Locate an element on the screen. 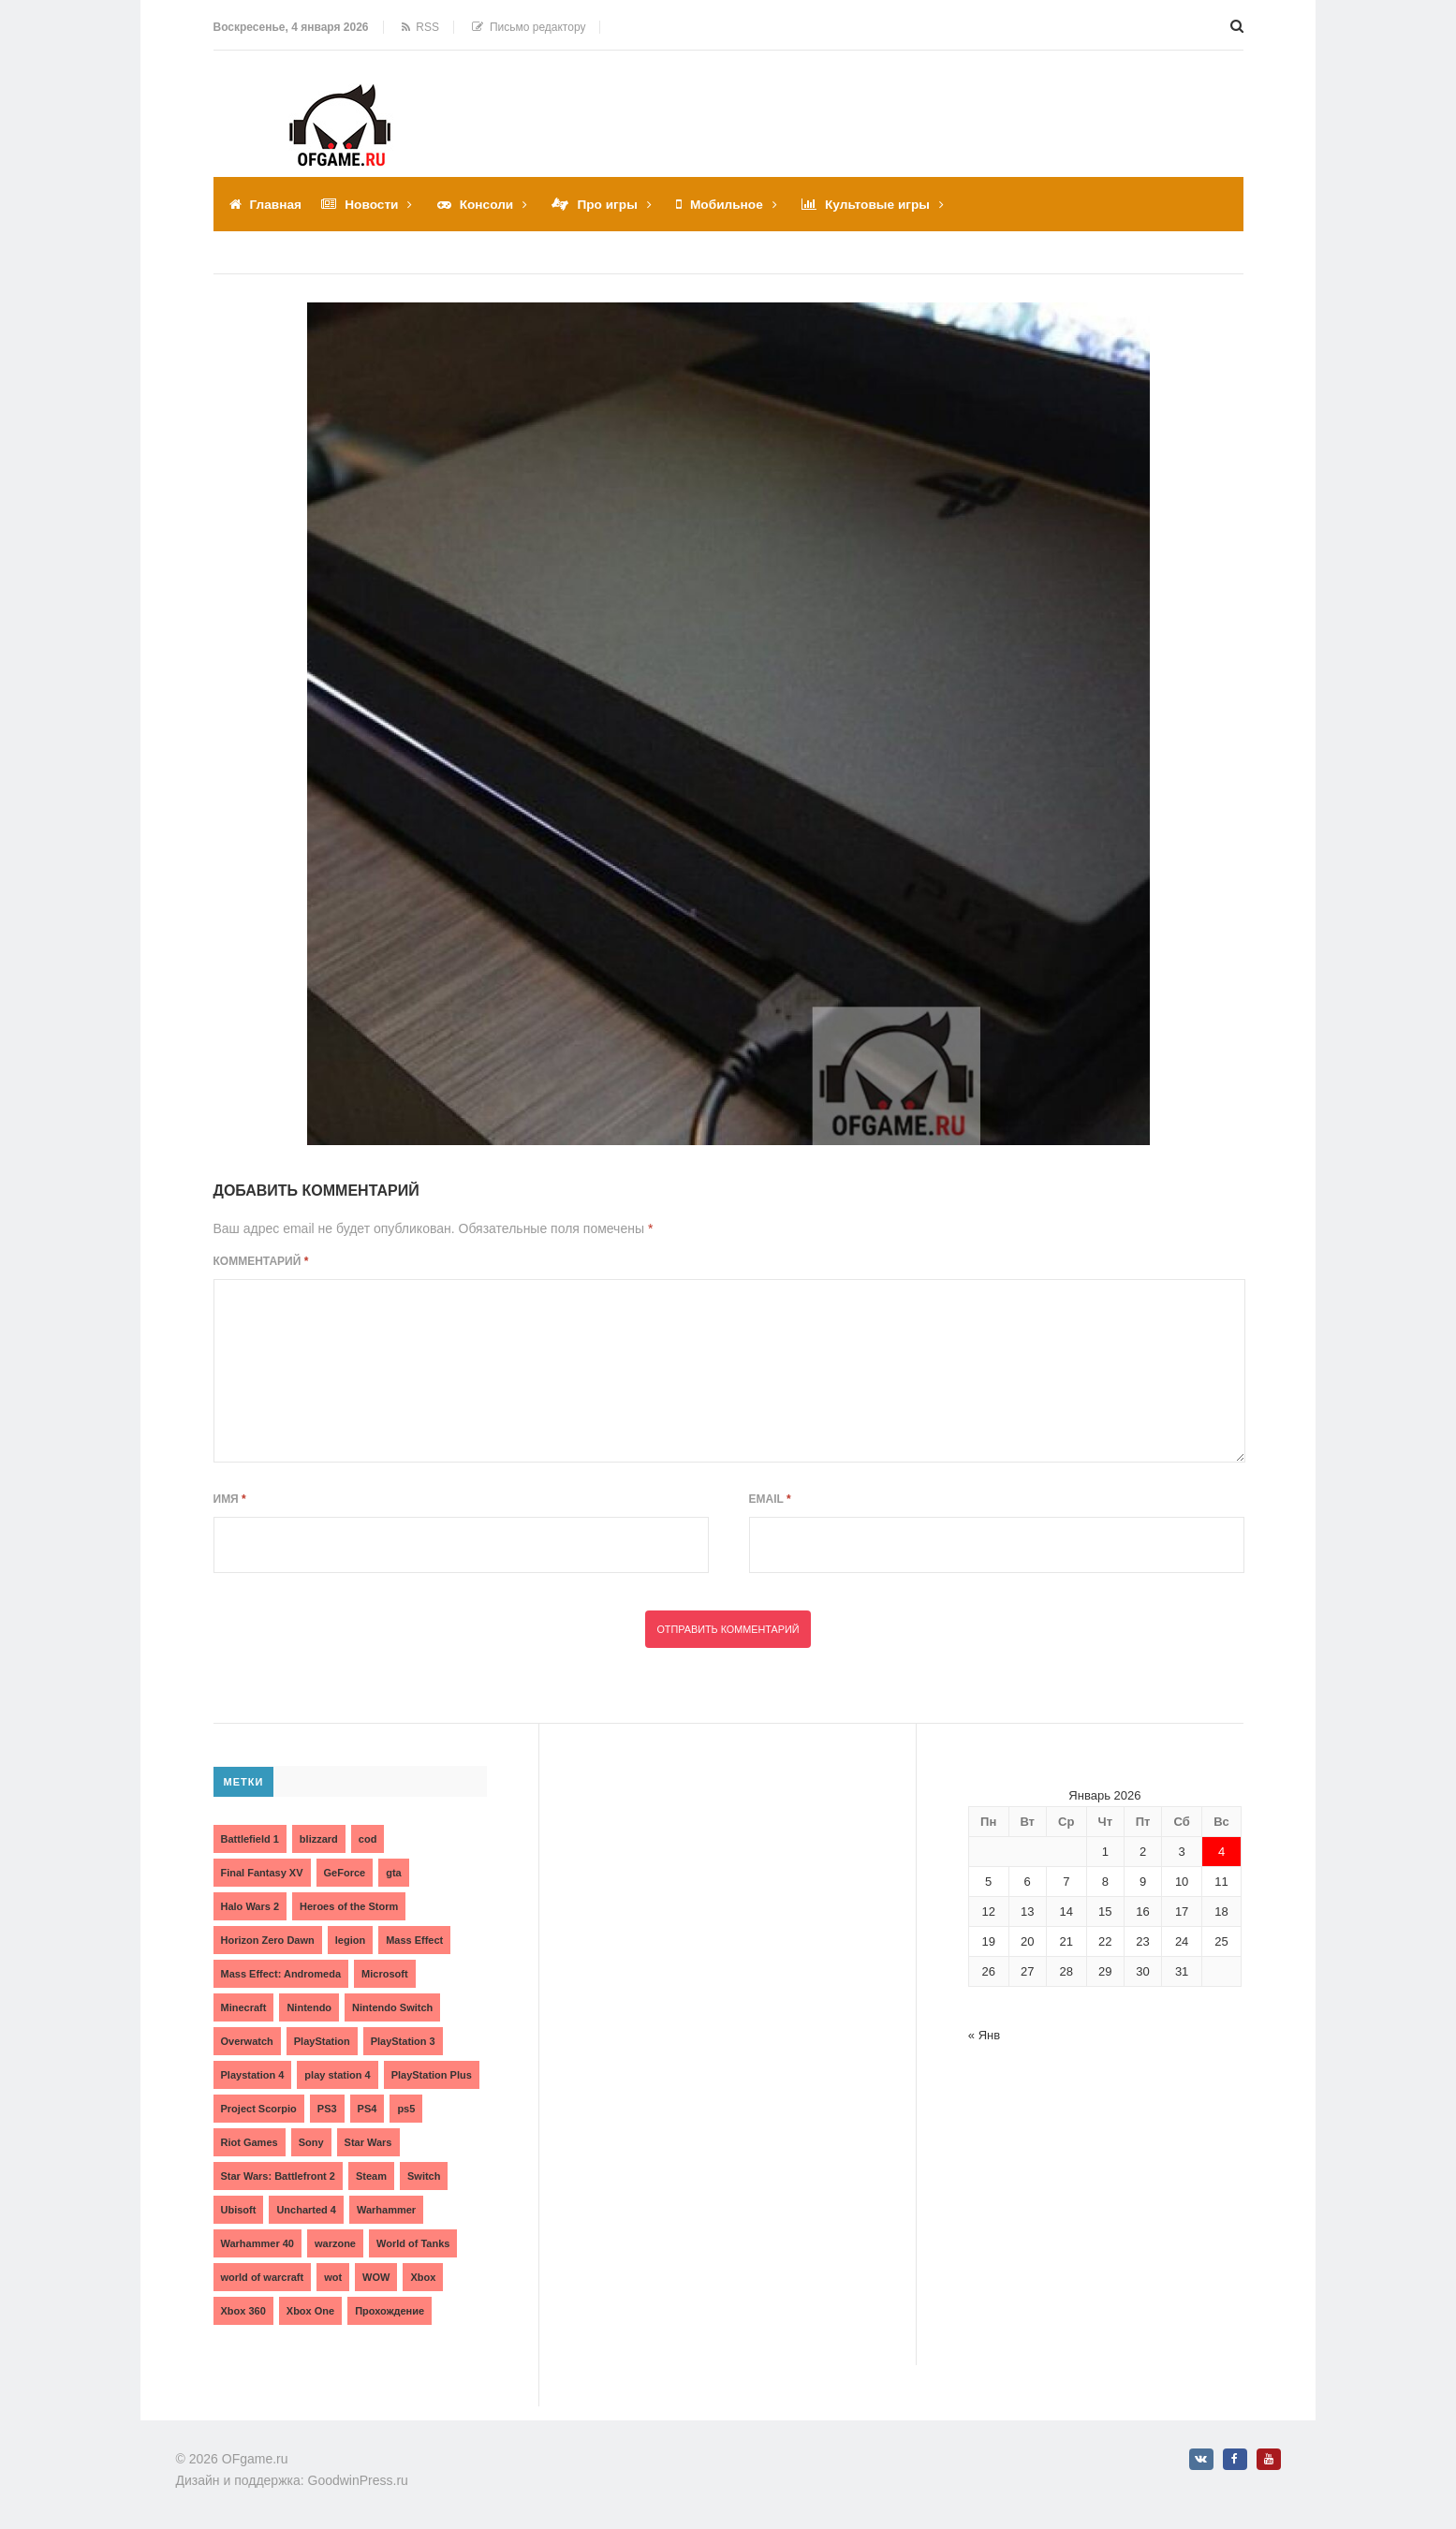  Mass Effect [Mass Effect (4 элемента)] is located at coordinates (414, 1939).